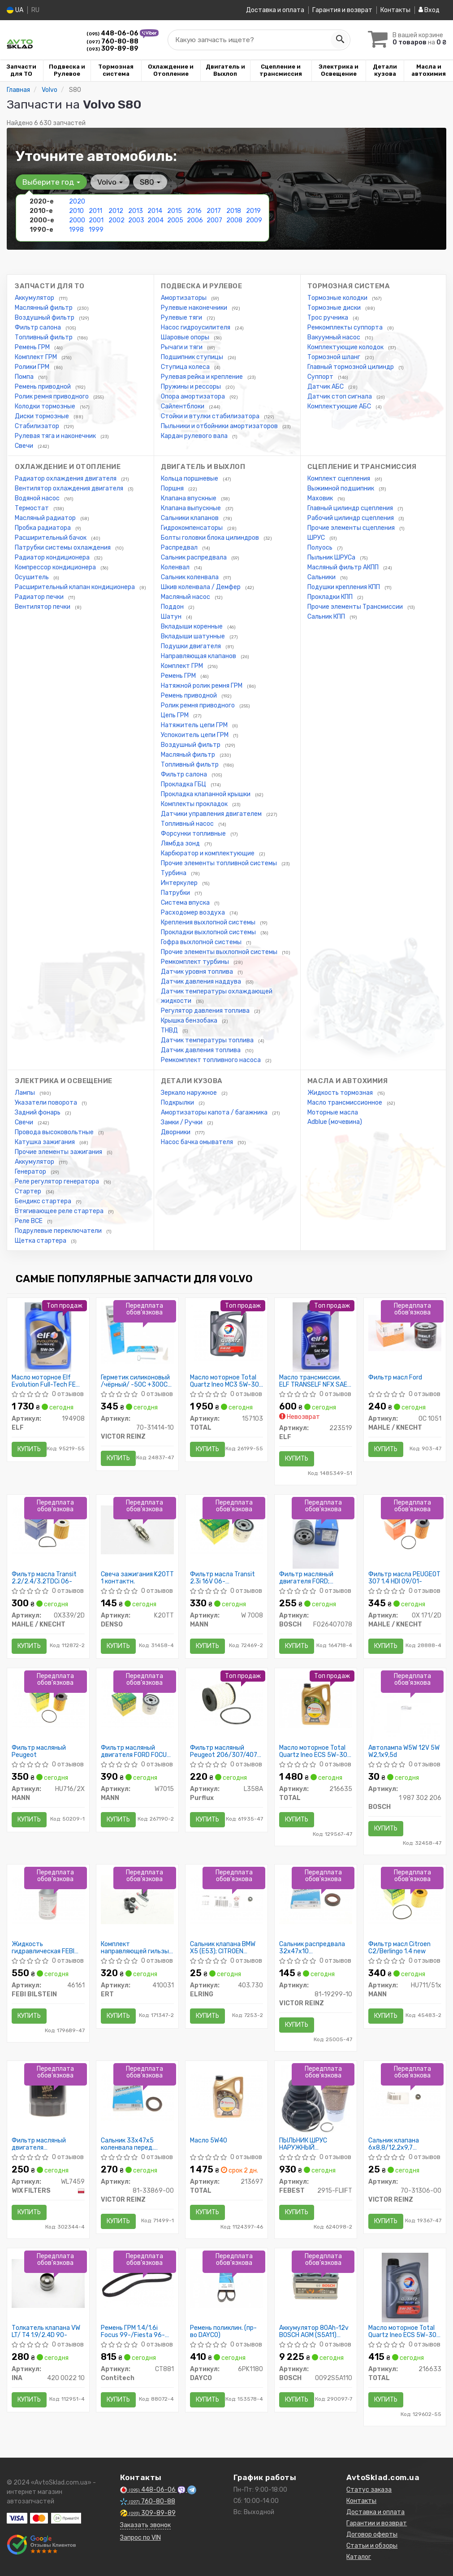 This screenshot has height=2576, width=453. What do you see at coordinates (224, 1948) in the screenshot?
I see `Сальник клапана BMW X5 (E53); CITROEN XSARA, ZX; CHEVROLET LACETTI` at bounding box center [224, 1948].